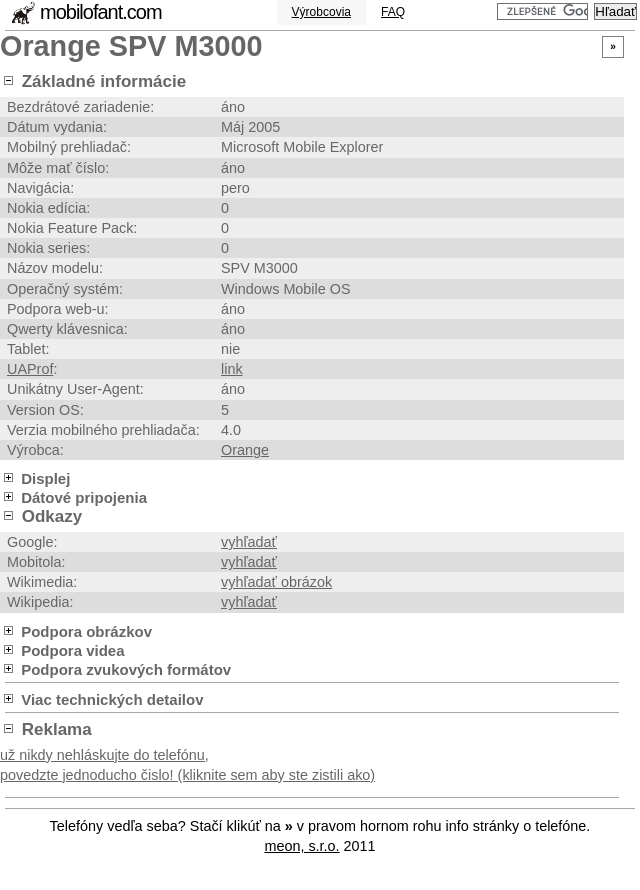  What do you see at coordinates (393, 12) in the screenshot?
I see `FAQ` at bounding box center [393, 12].